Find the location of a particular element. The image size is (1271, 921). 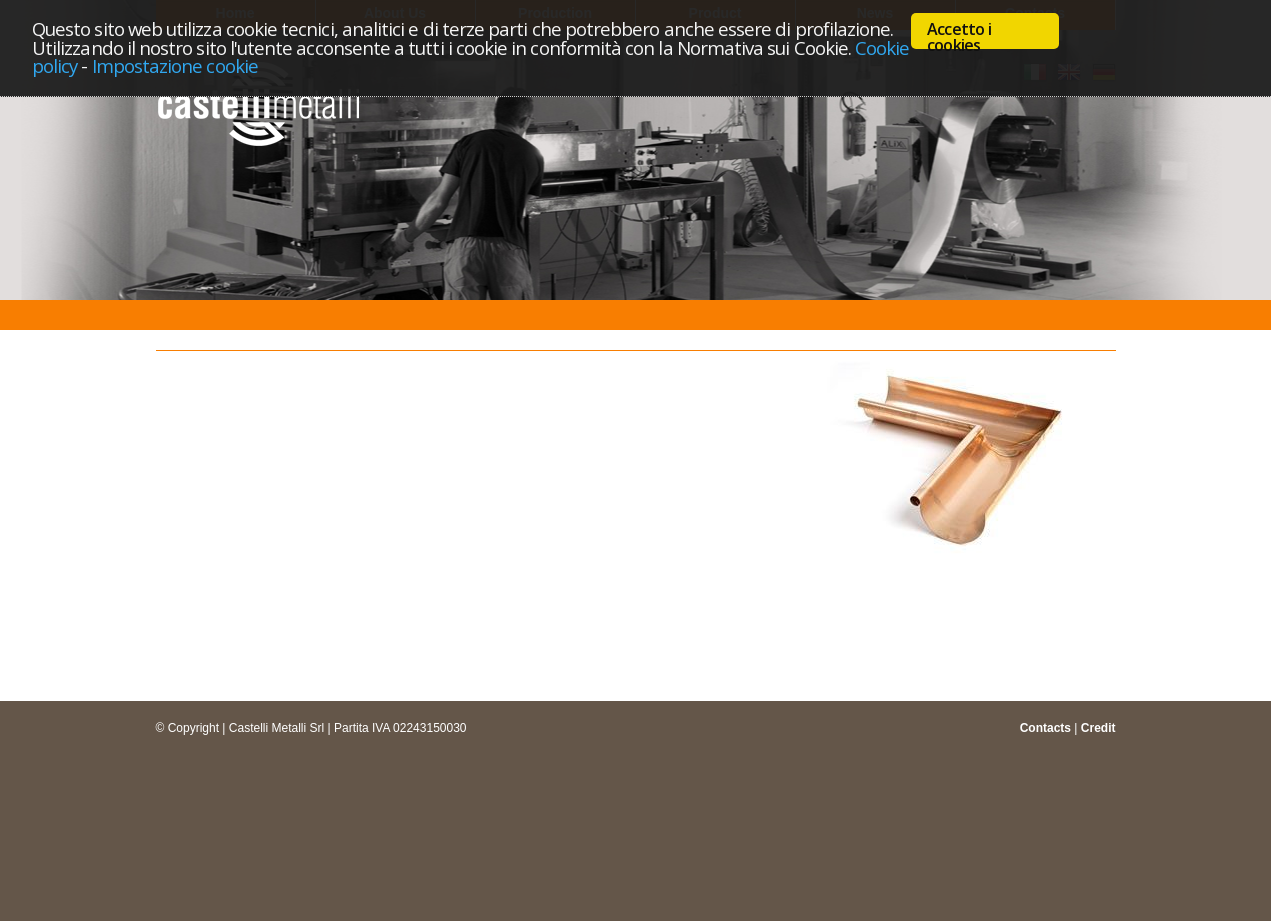

Credit is located at coordinates (1098, 728).